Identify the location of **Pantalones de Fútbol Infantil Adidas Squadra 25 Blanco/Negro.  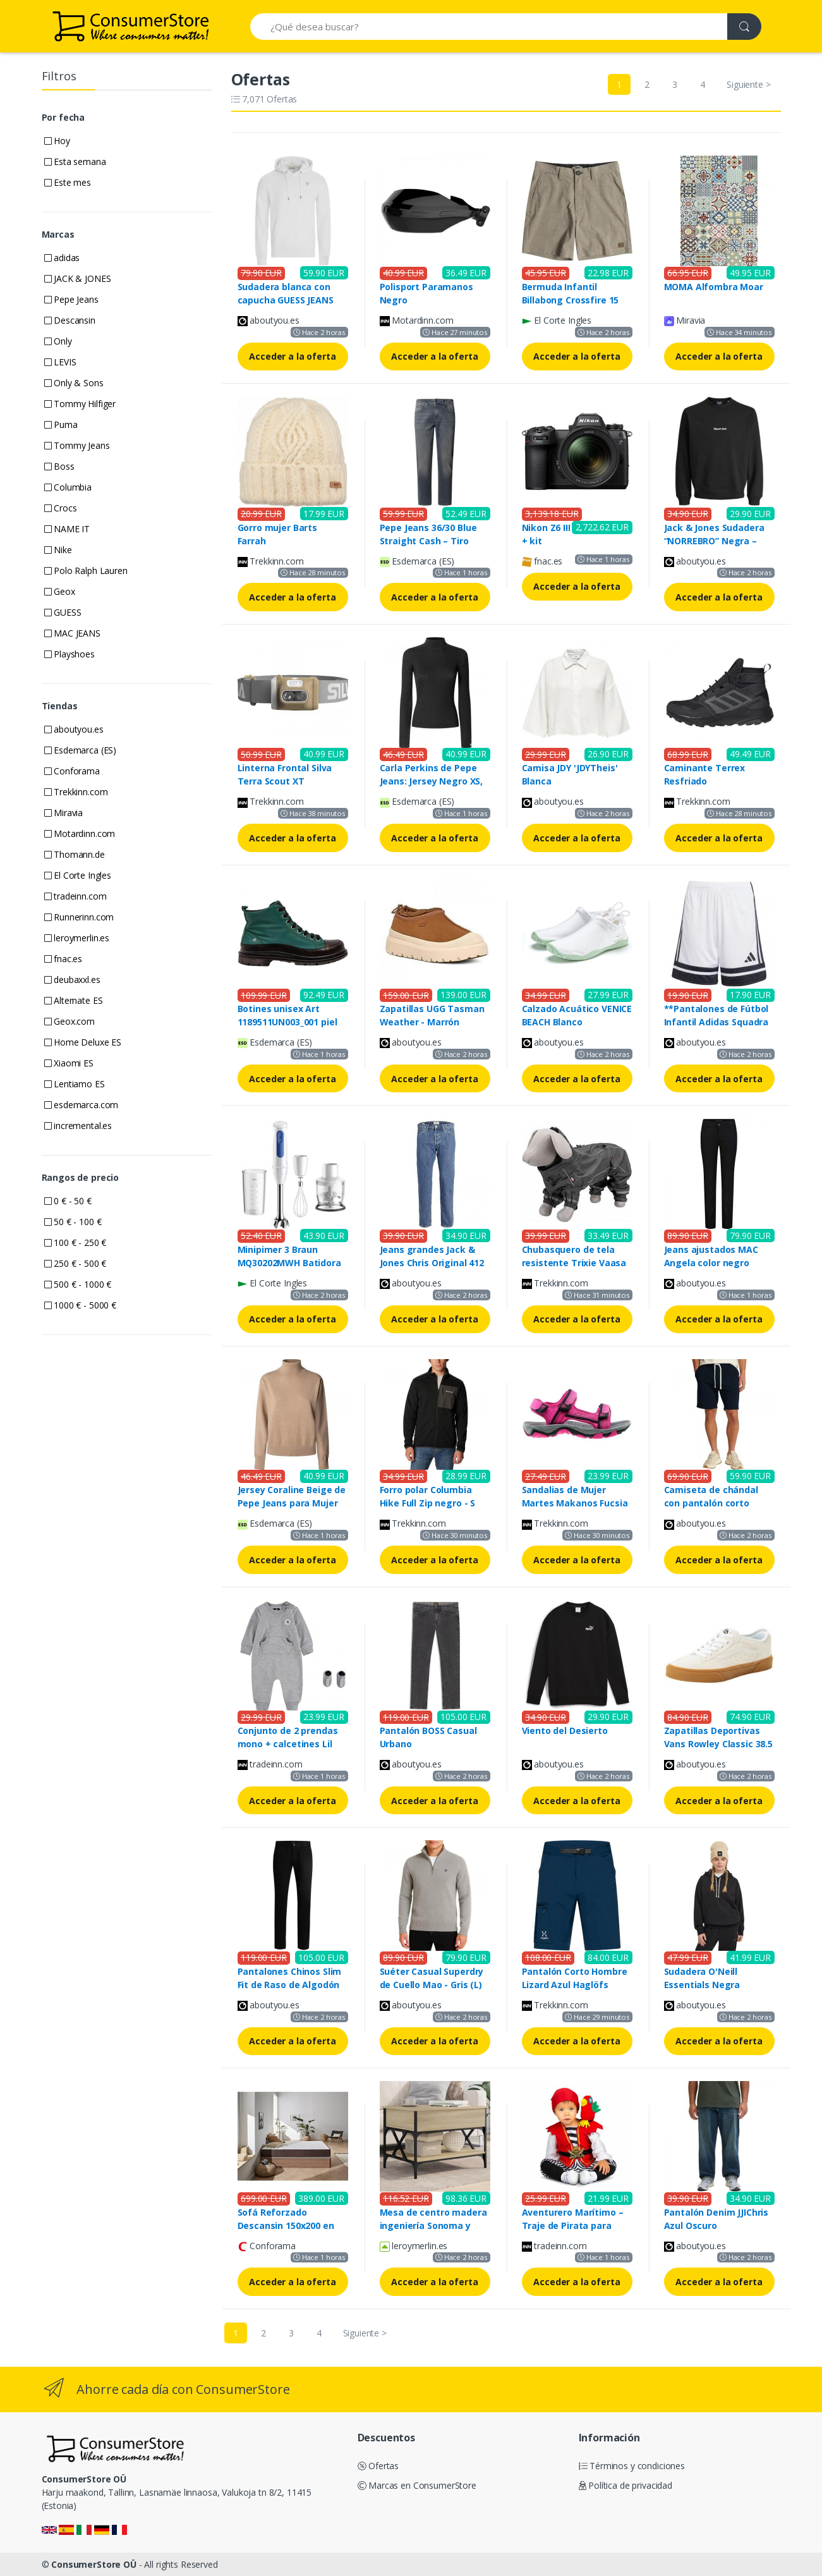
(716, 1022).